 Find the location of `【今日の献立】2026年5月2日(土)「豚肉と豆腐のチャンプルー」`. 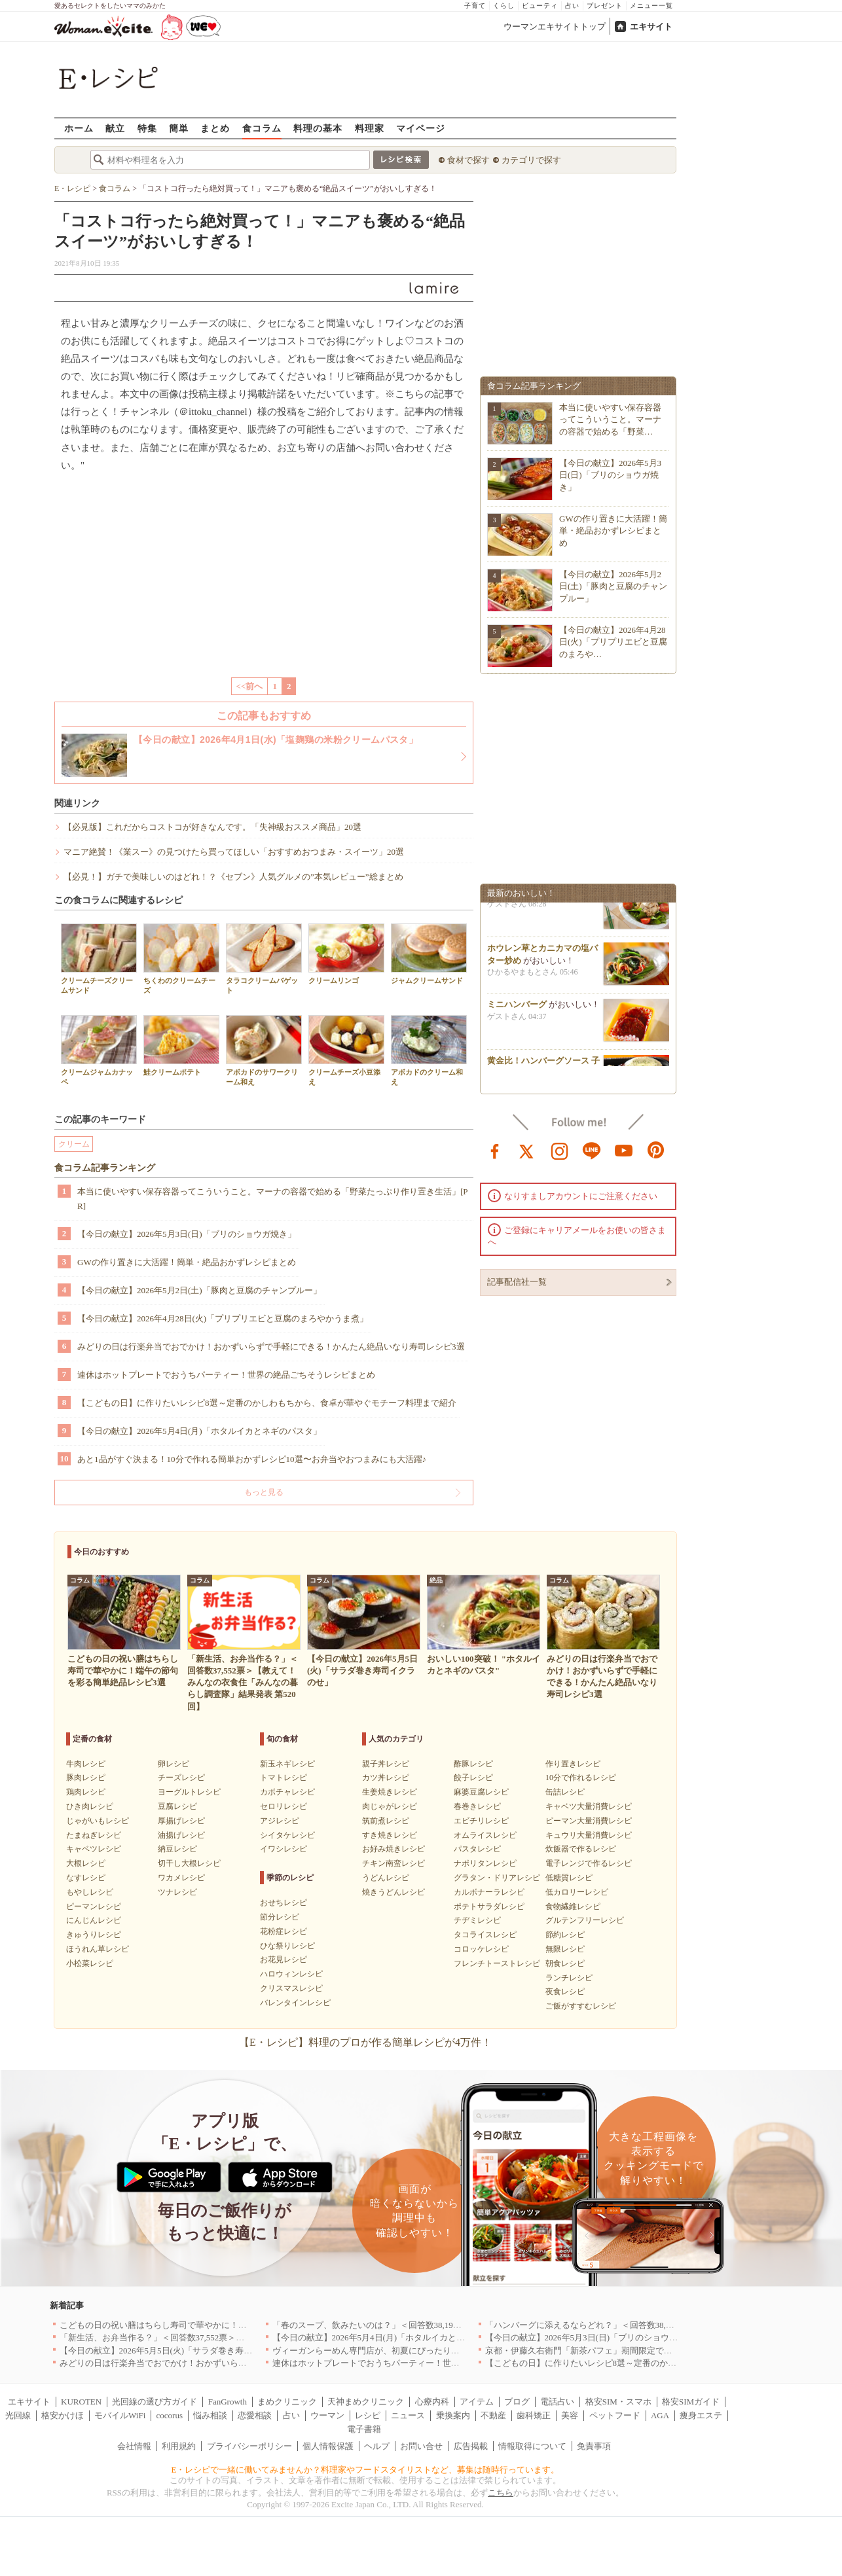

【今日の献立】2026年5月2日(土)「豚肉と豆腐のチャンプルー」 is located at coordinates (199, 1290).